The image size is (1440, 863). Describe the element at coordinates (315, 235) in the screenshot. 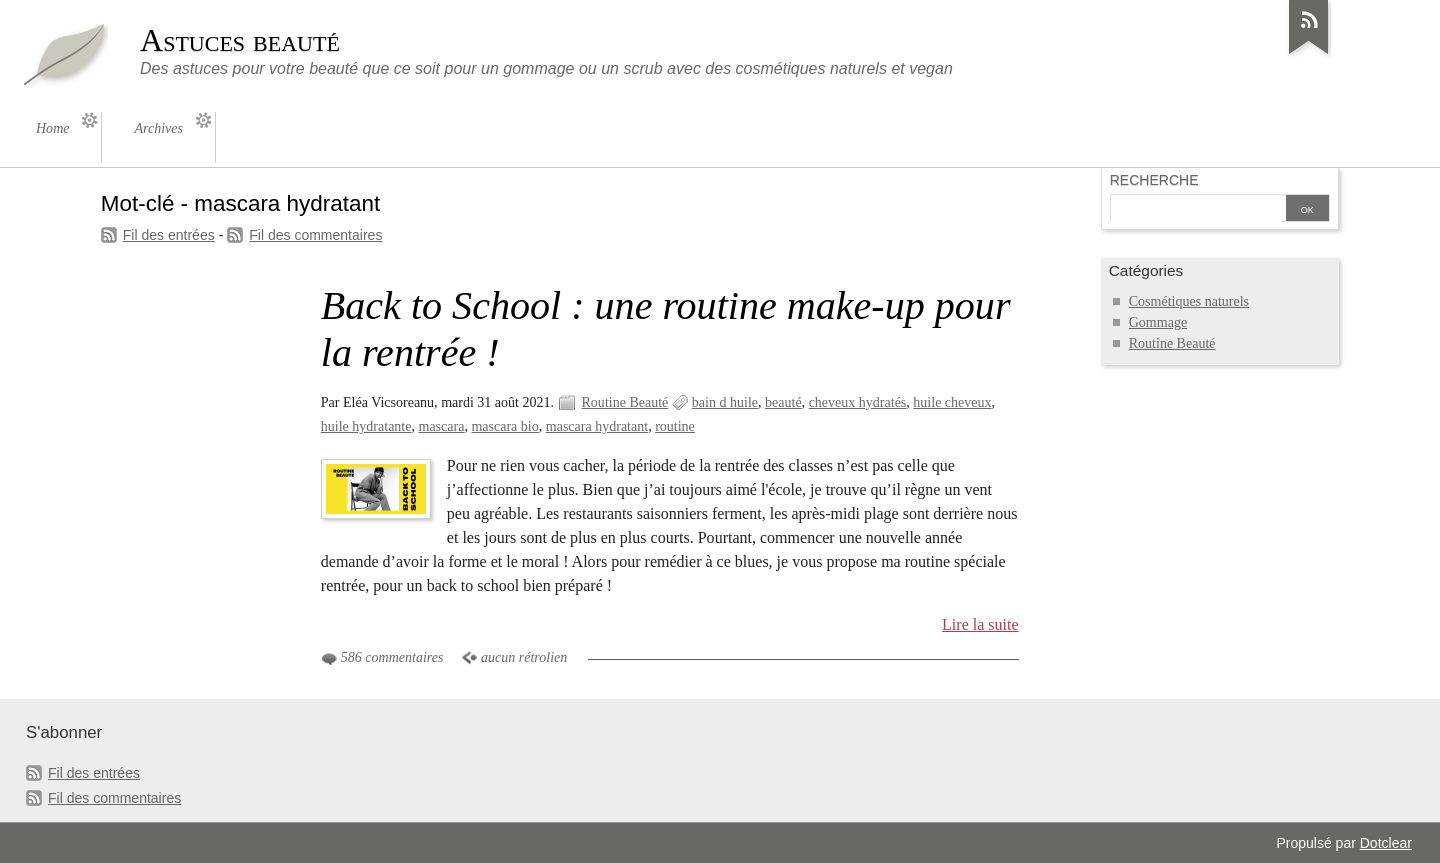

I see `Fil des commentaires` at that location.